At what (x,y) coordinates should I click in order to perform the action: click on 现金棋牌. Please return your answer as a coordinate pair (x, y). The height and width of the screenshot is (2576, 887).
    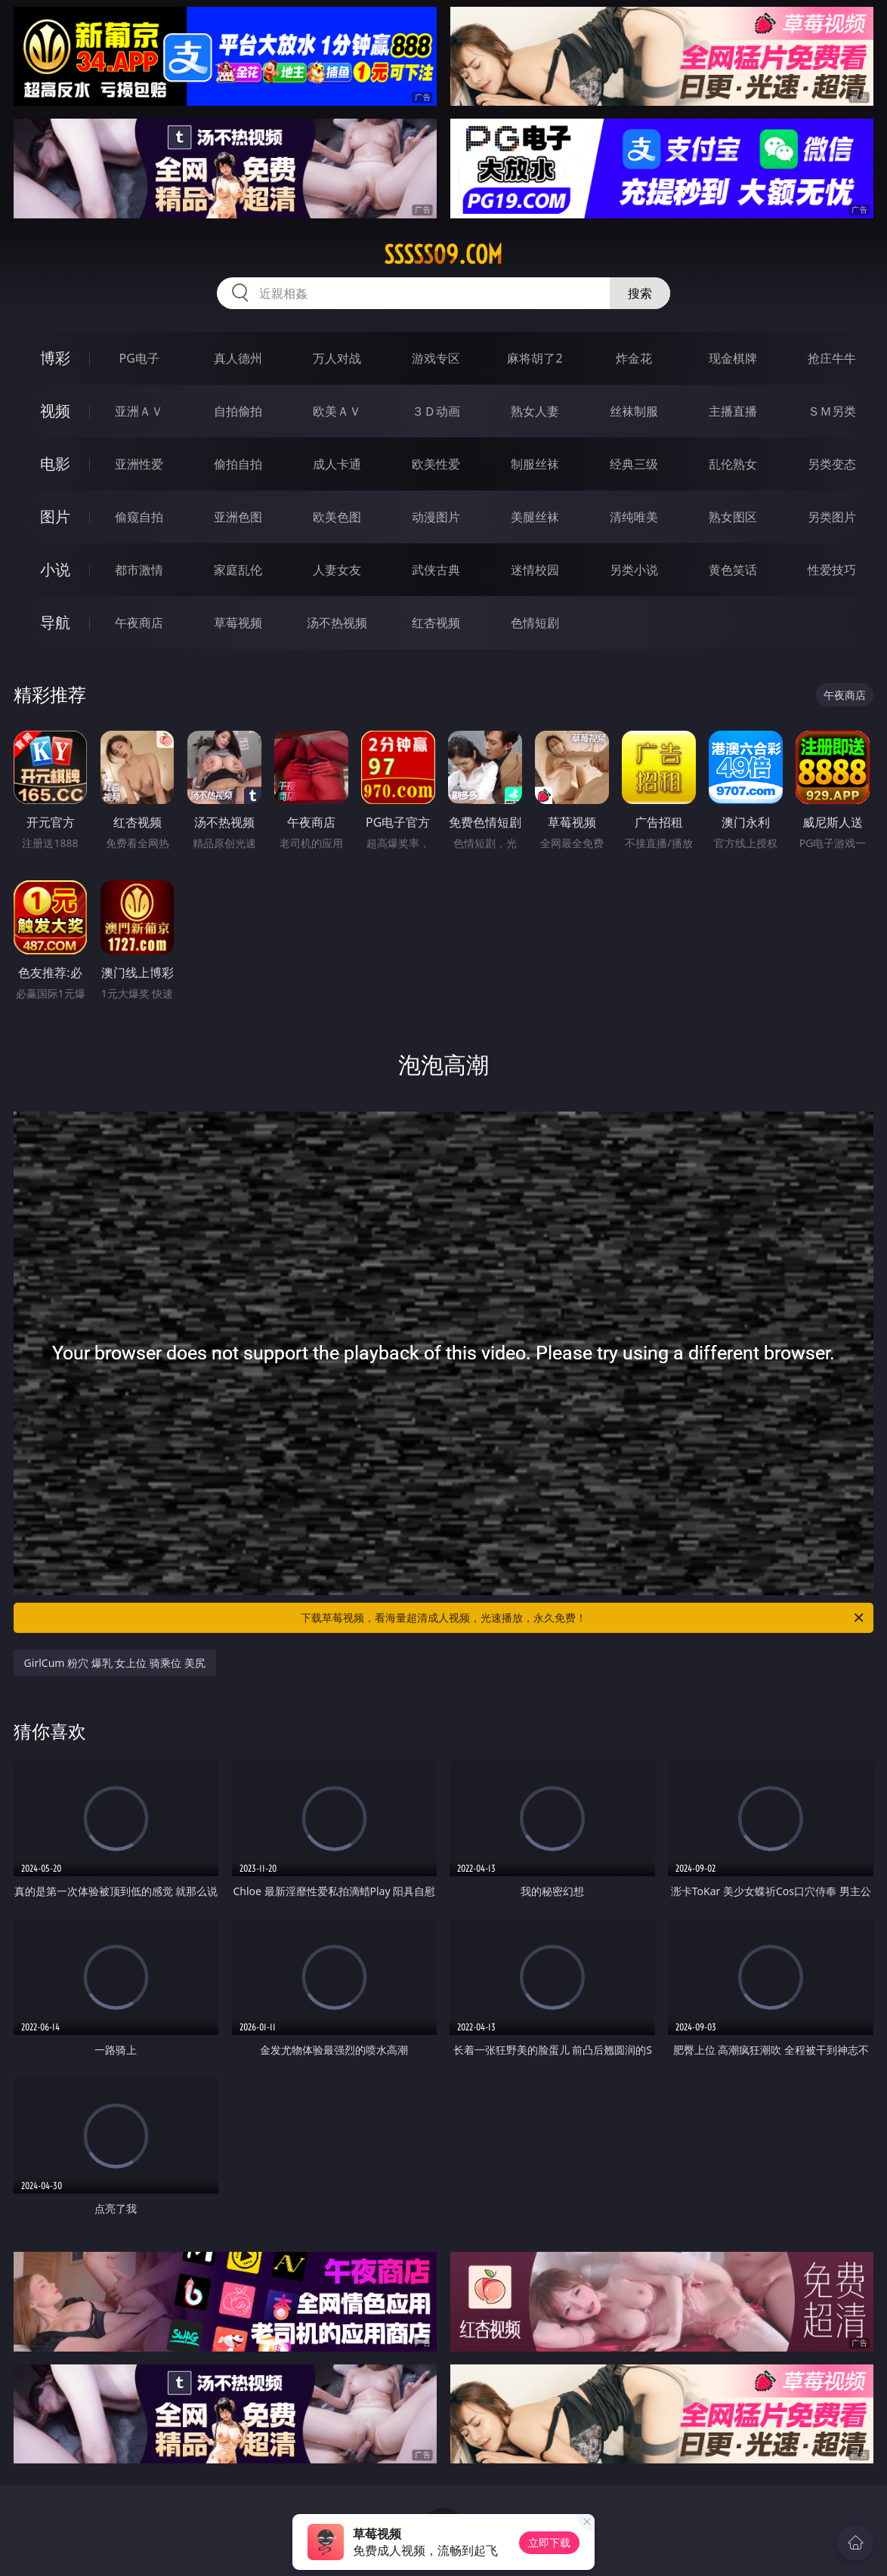
    Looking at the image, I should click on (733, 358).